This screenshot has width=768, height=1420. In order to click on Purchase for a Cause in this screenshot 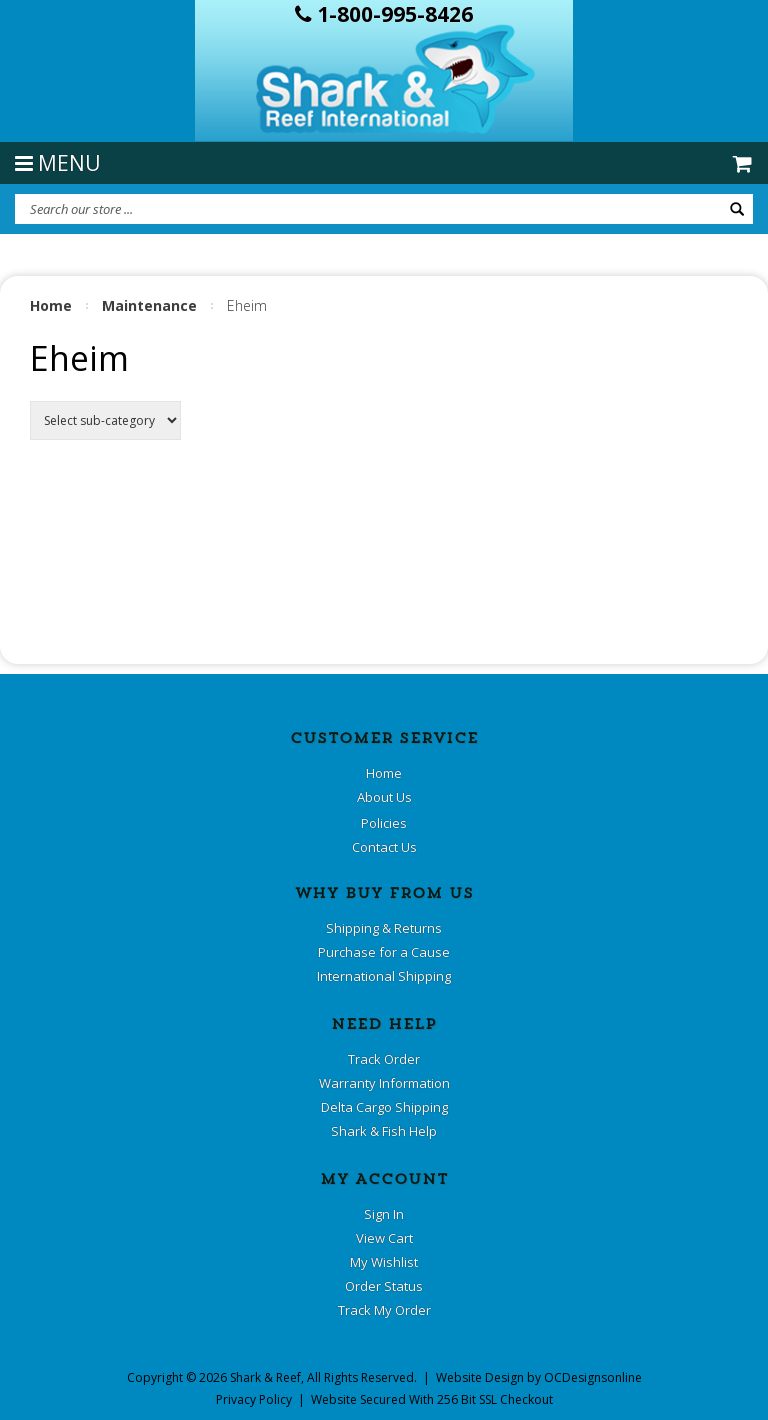, I will do `click(384, 952)`.